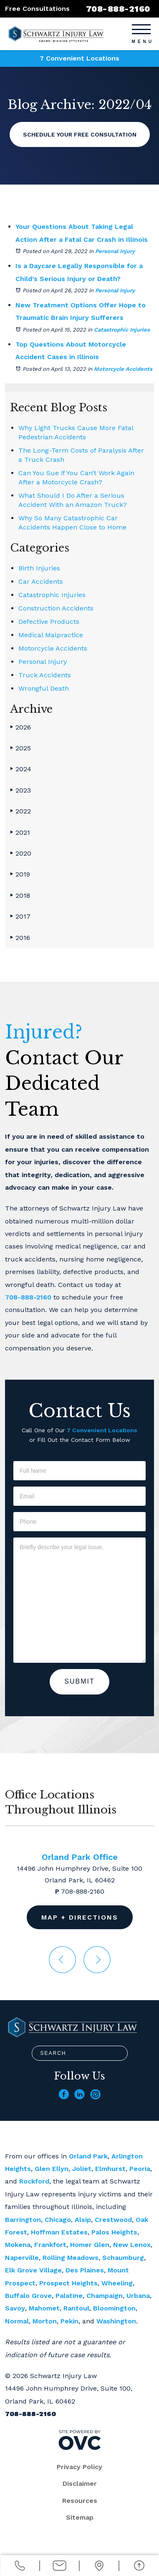 The height and width of the screenshot is (2576, 159). What do you see at coordinates (69, 2296) in the screenshot?
I see `Palatine` at bounding box center [69, 2296].